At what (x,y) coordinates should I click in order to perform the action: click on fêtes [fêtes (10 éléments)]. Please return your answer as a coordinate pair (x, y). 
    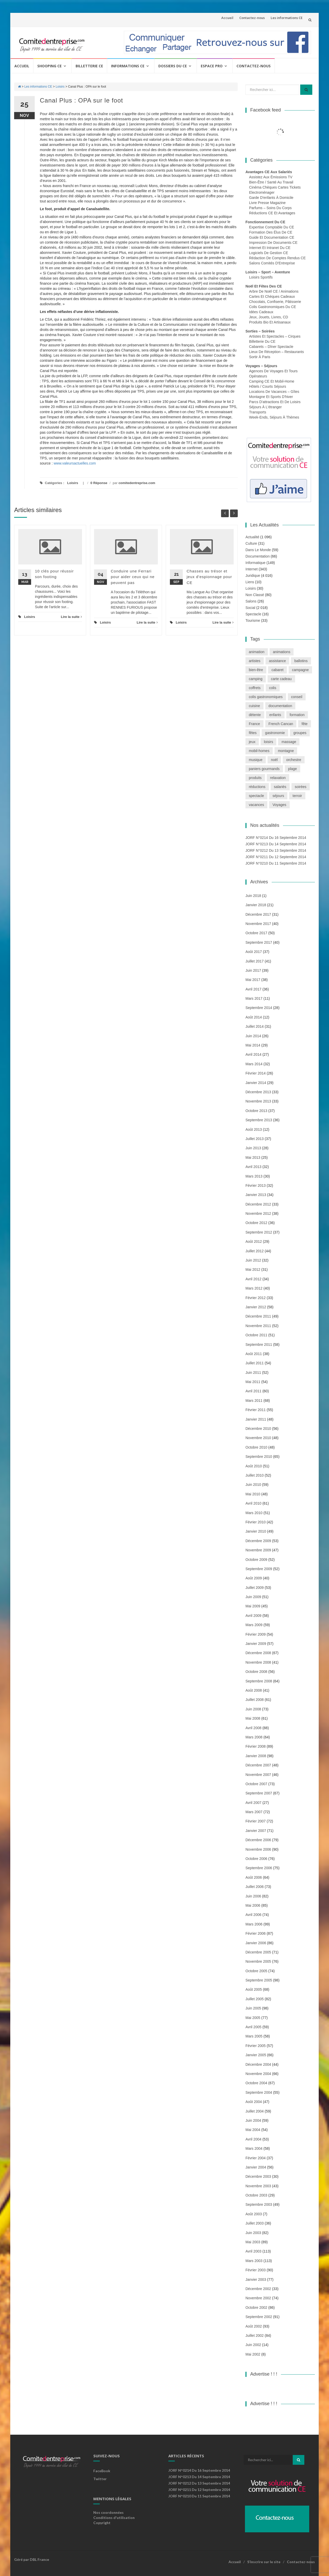
    Looking at the image, I should click on (253, 733).